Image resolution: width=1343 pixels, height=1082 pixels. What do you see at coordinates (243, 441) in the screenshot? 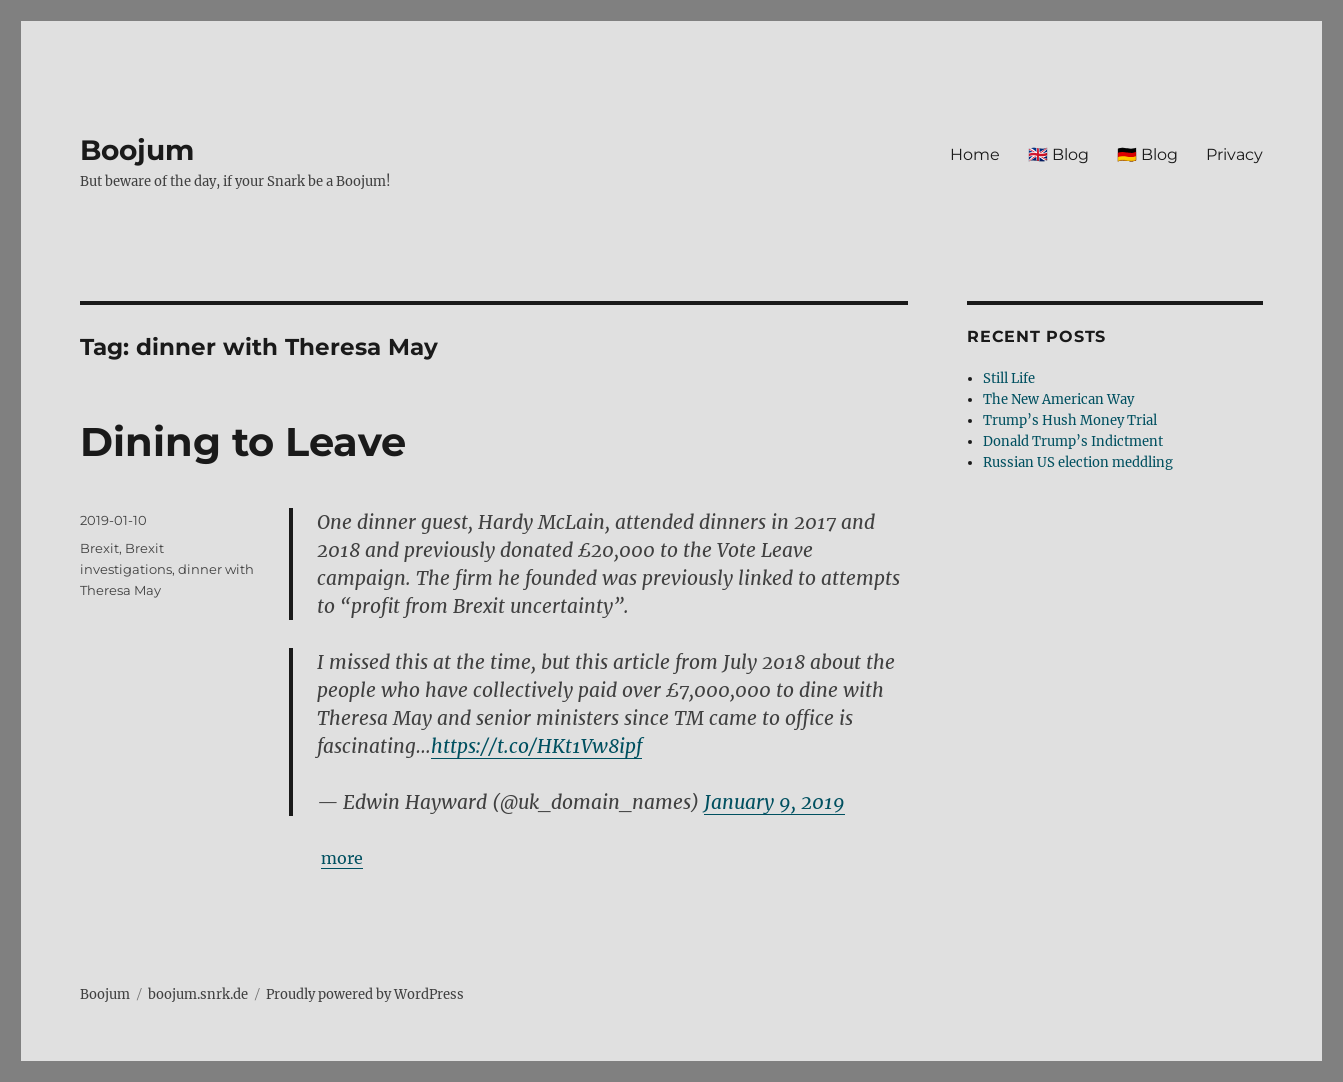
I see `Dining to Leave` at bounding box center [243, 441].